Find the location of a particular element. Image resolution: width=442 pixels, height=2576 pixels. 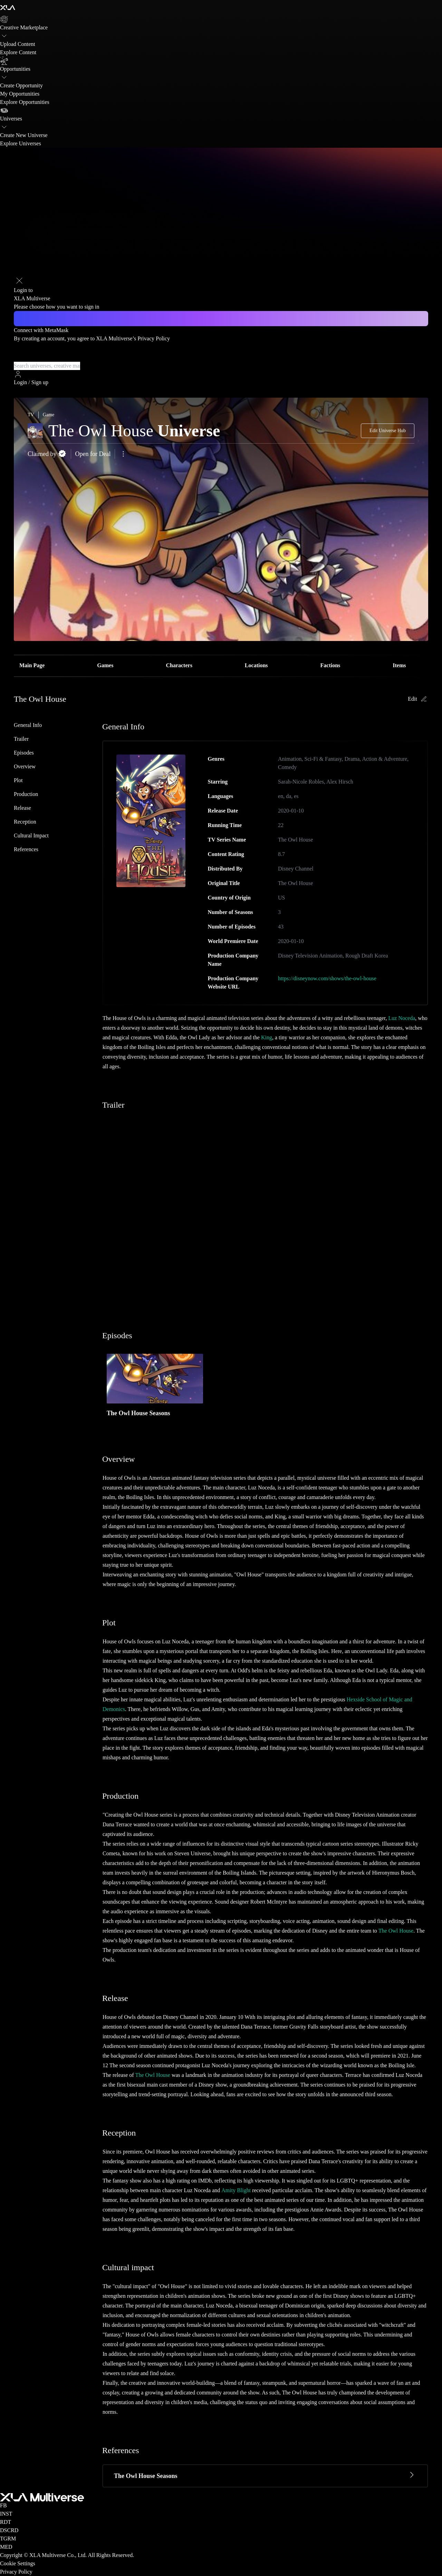

Reception is located at coordinates (25, 822).